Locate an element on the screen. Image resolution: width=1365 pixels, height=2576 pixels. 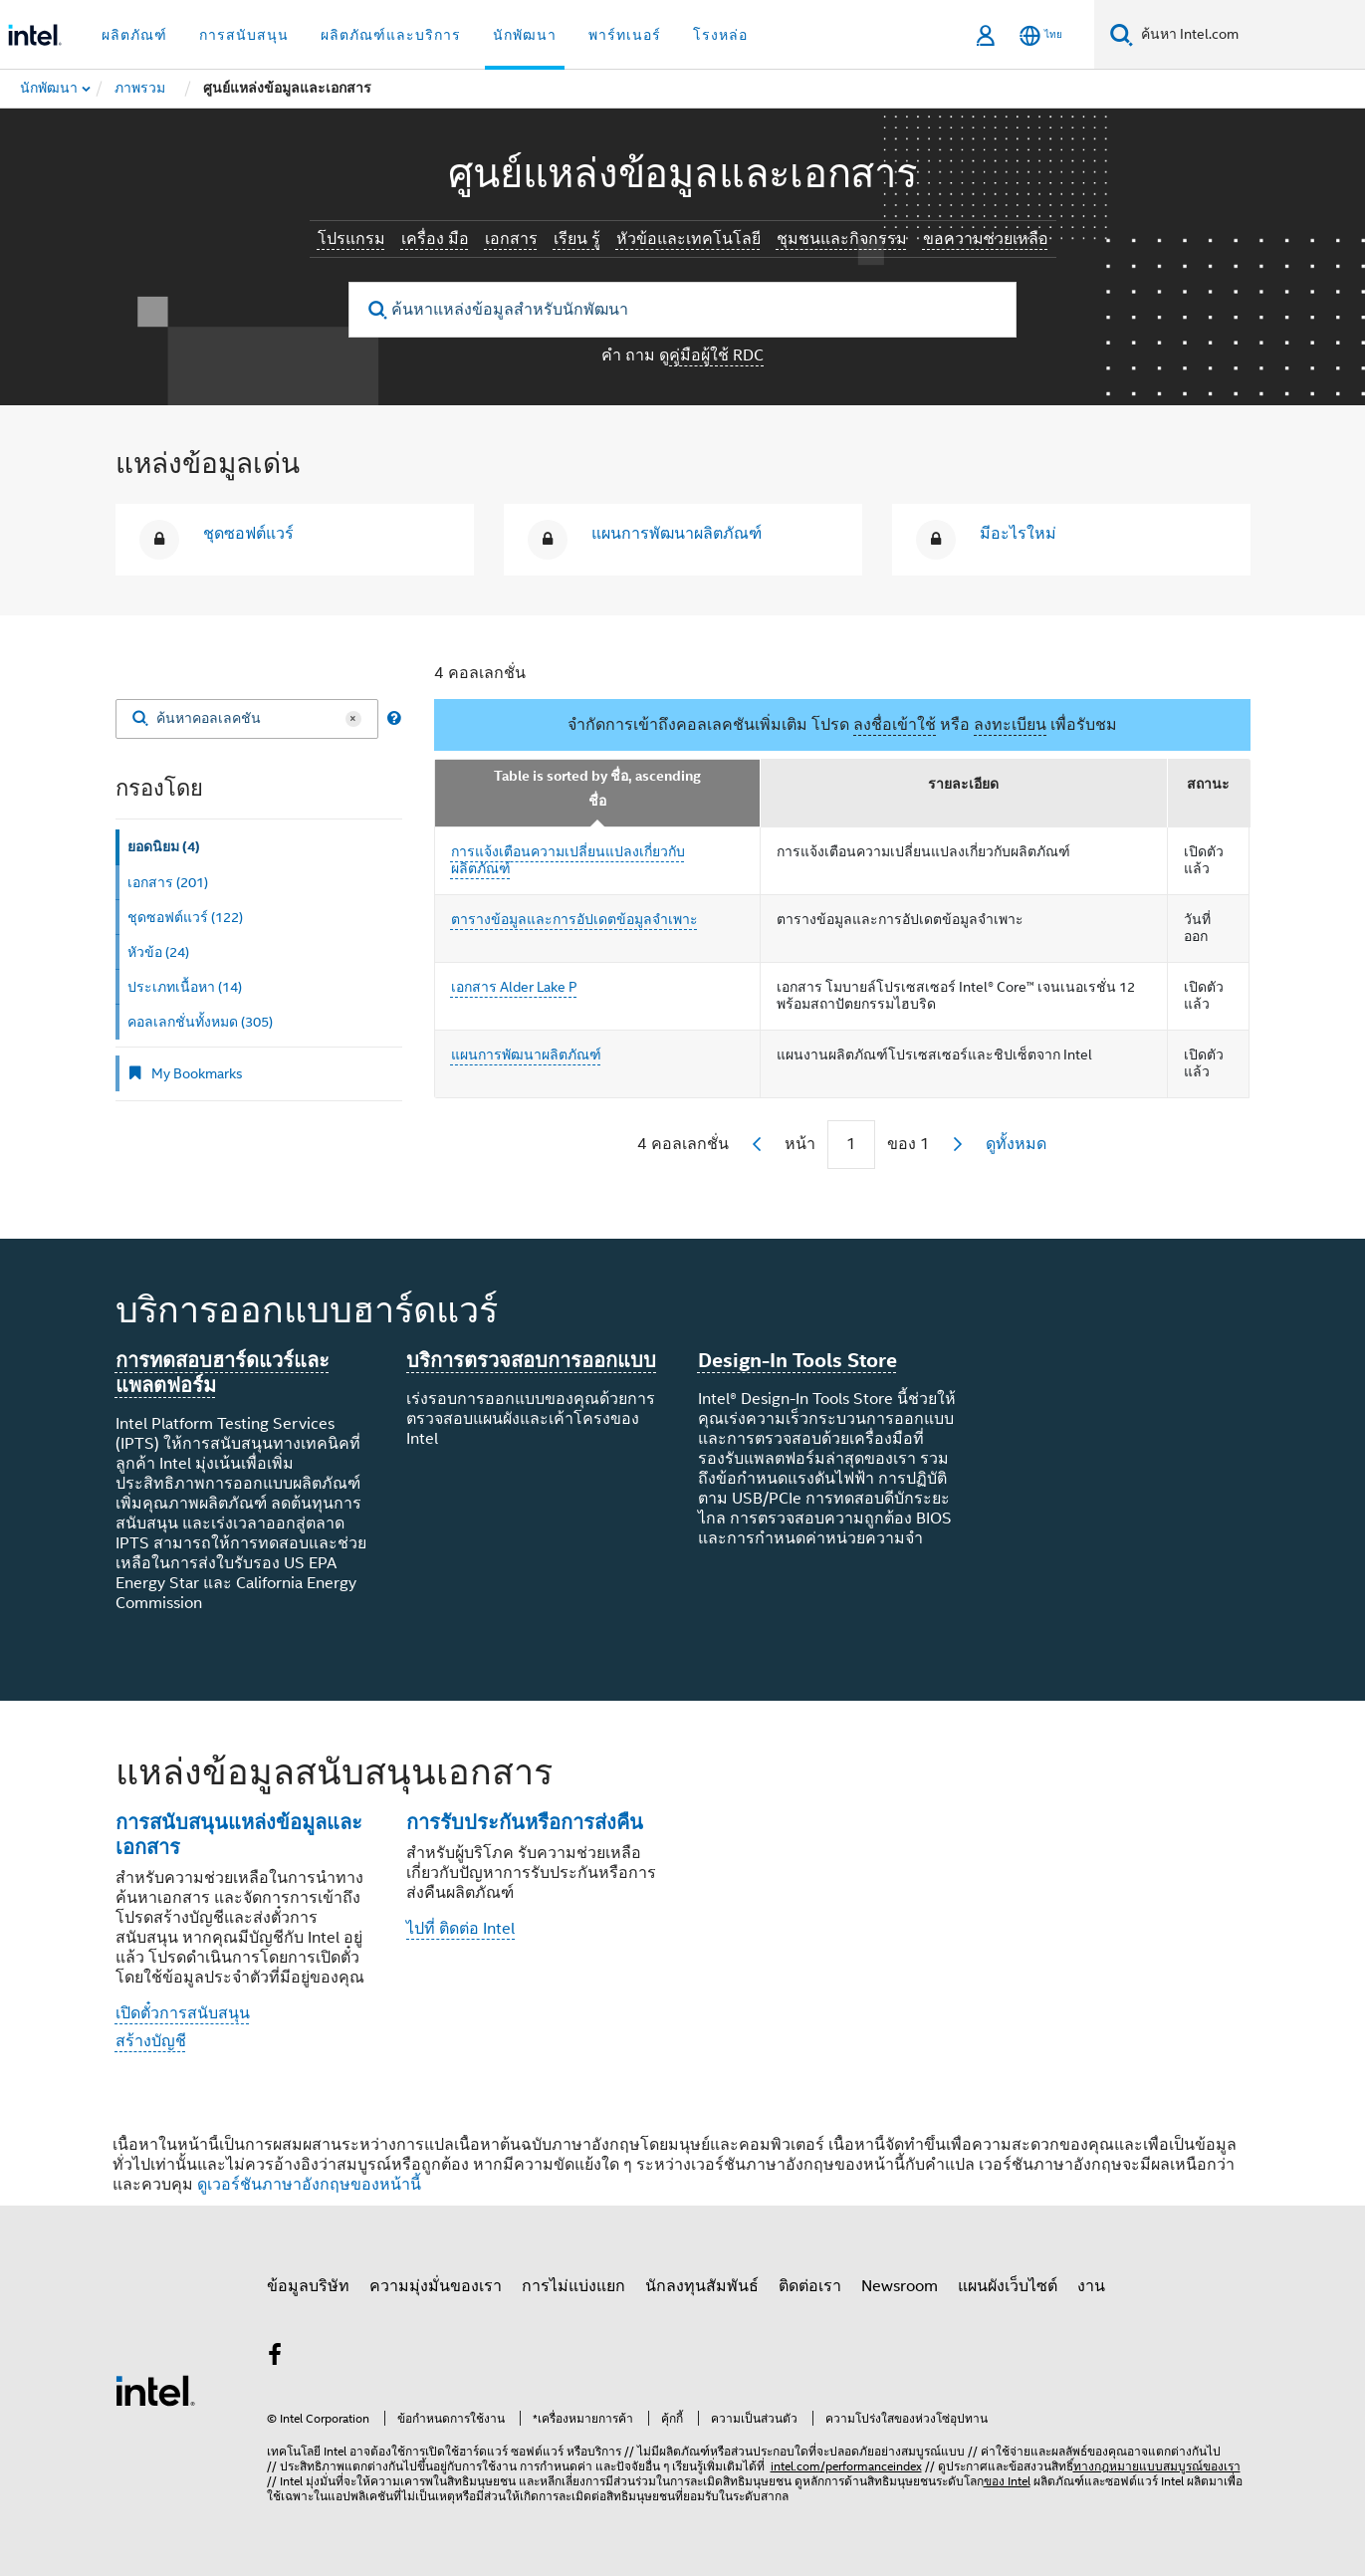
ไปที่ ติดต่อ Intel is located at coordinates (460, 1929).